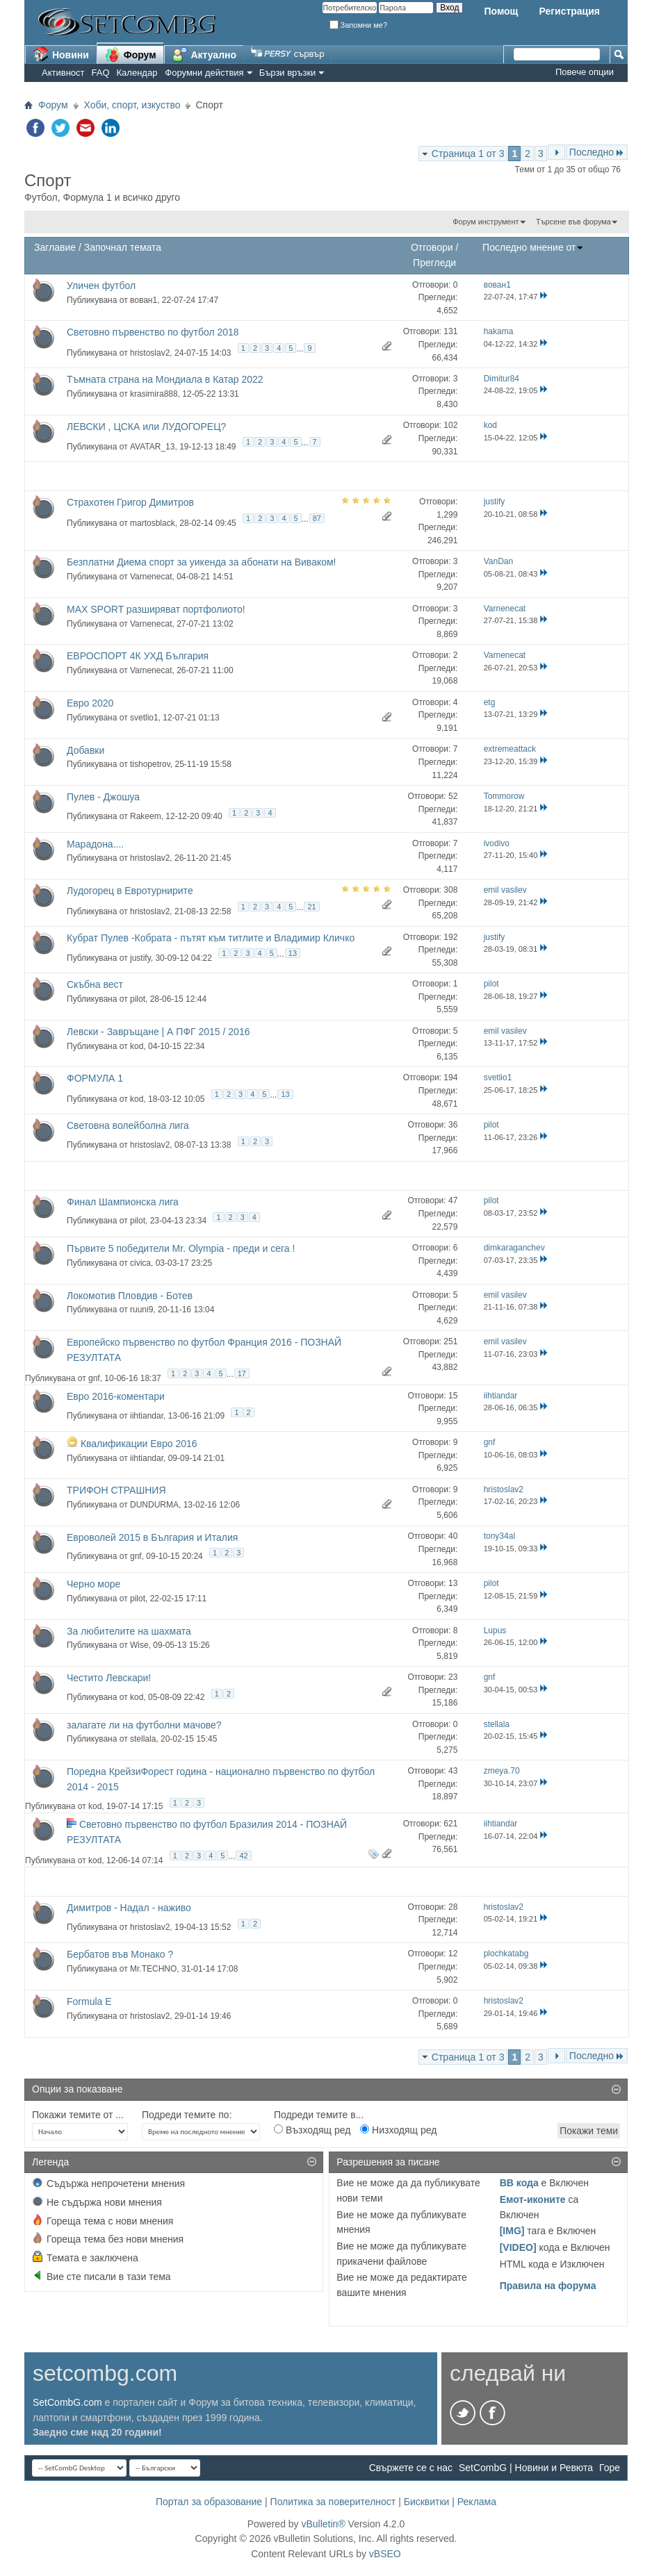 This screenshot has width=652, height=2576. What do you see at coordinates (609, 2467) in the screenshot?
I see `Горе` at bounding box center [609, 2467].